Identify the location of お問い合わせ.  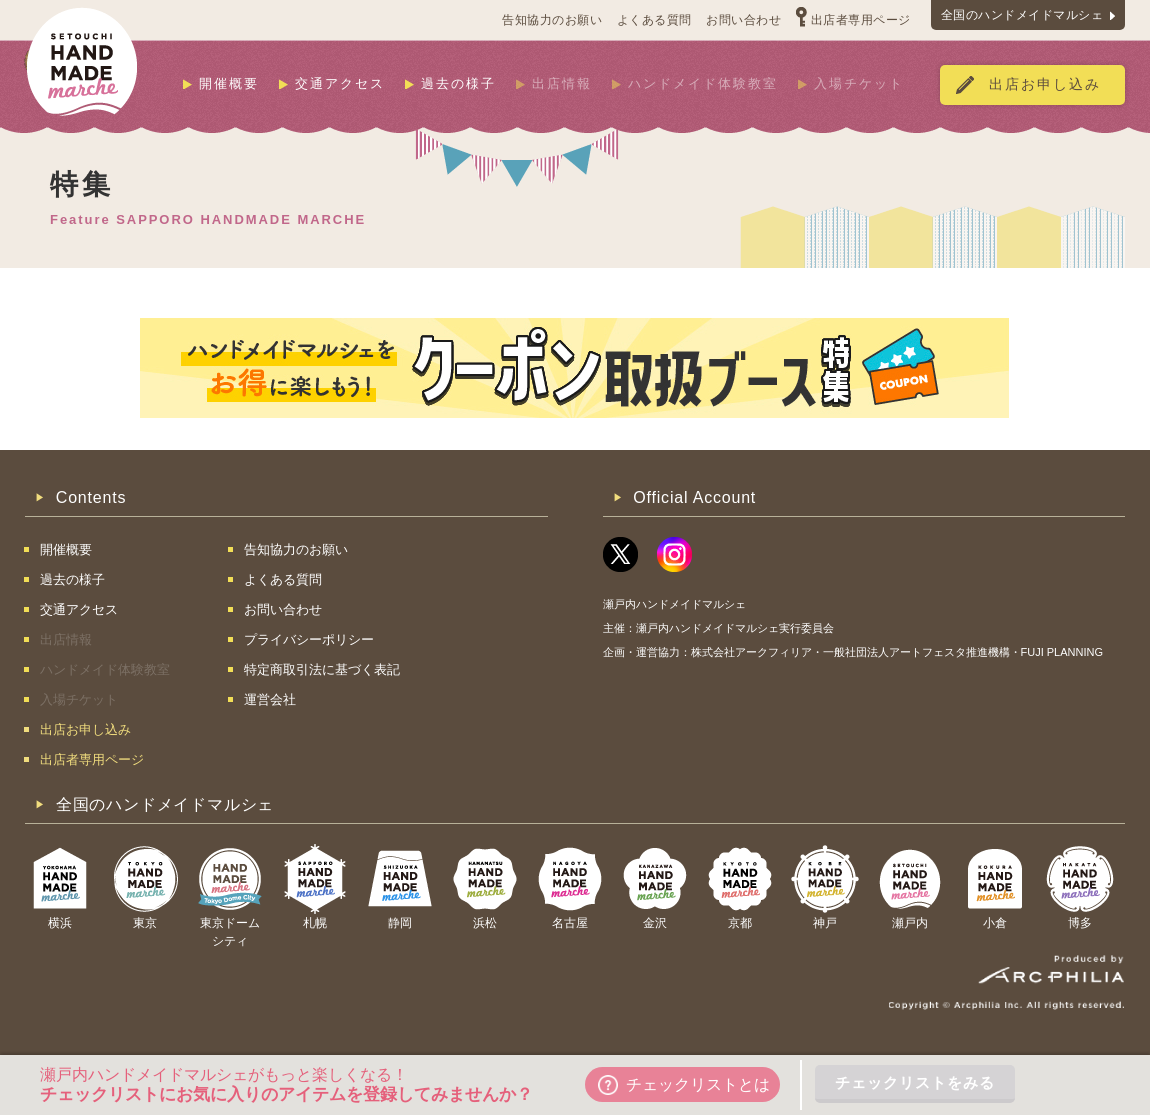
(743, 20).